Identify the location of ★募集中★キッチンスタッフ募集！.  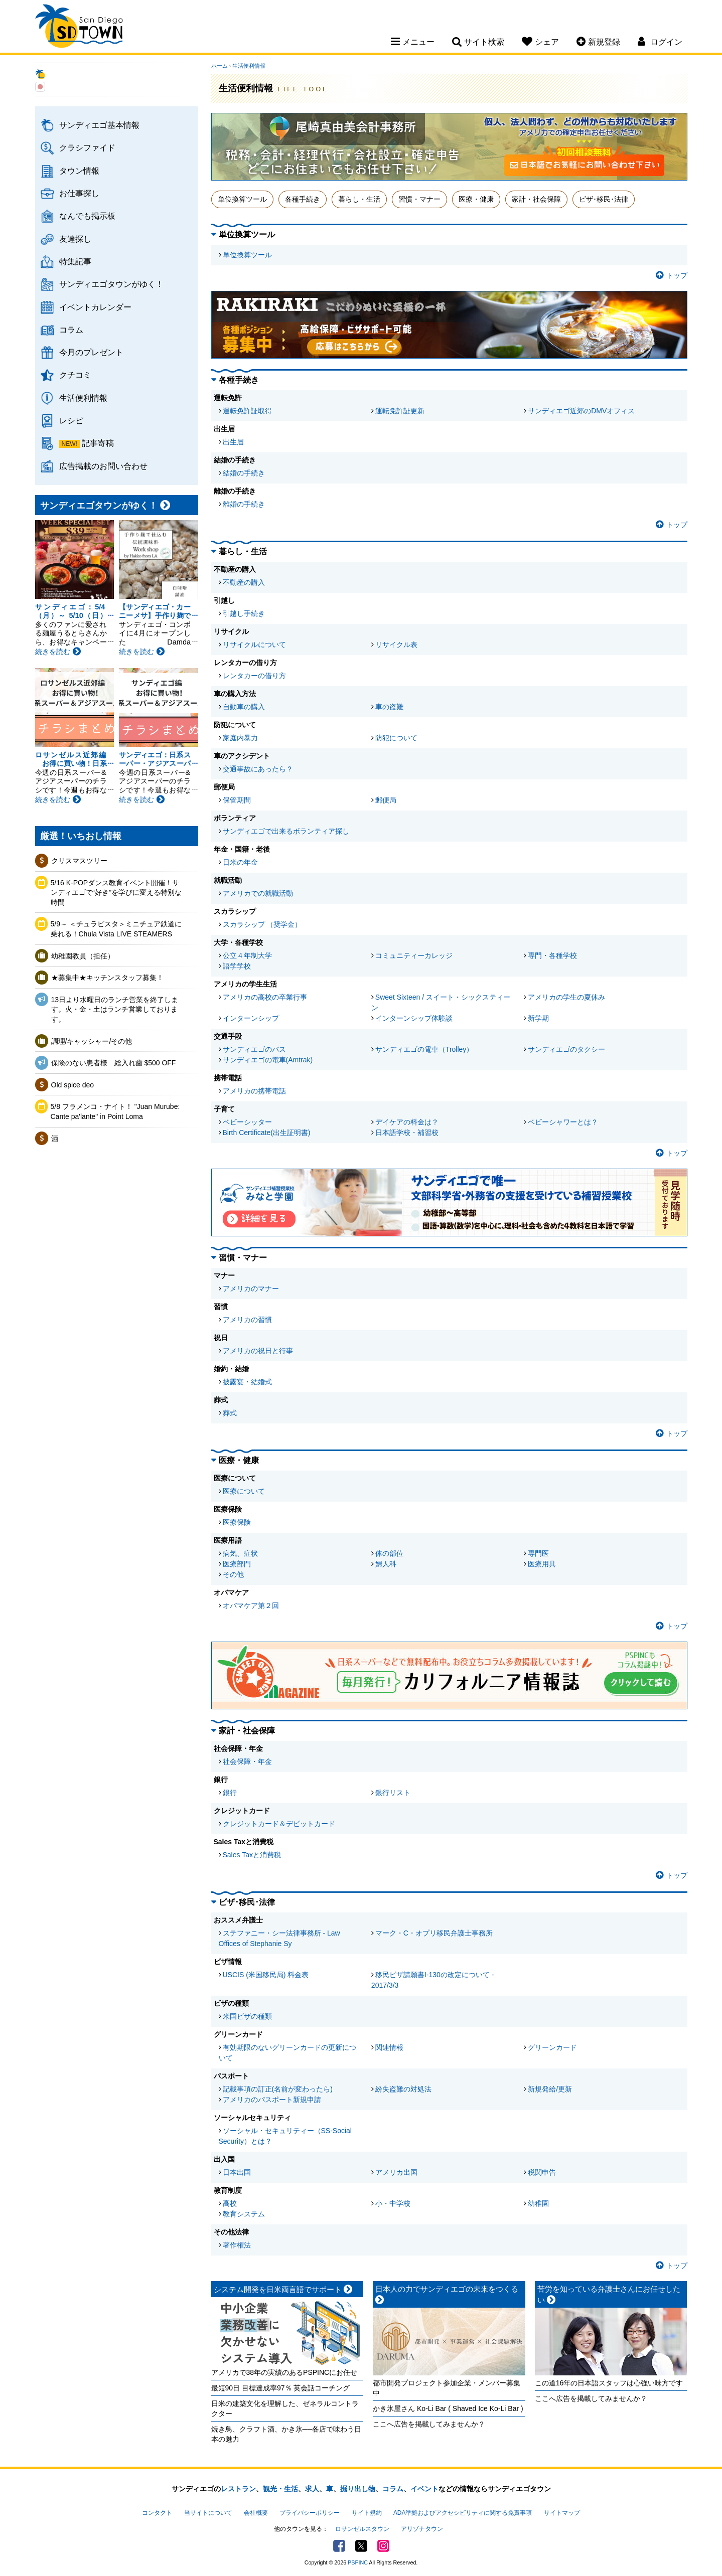
(107, 978).